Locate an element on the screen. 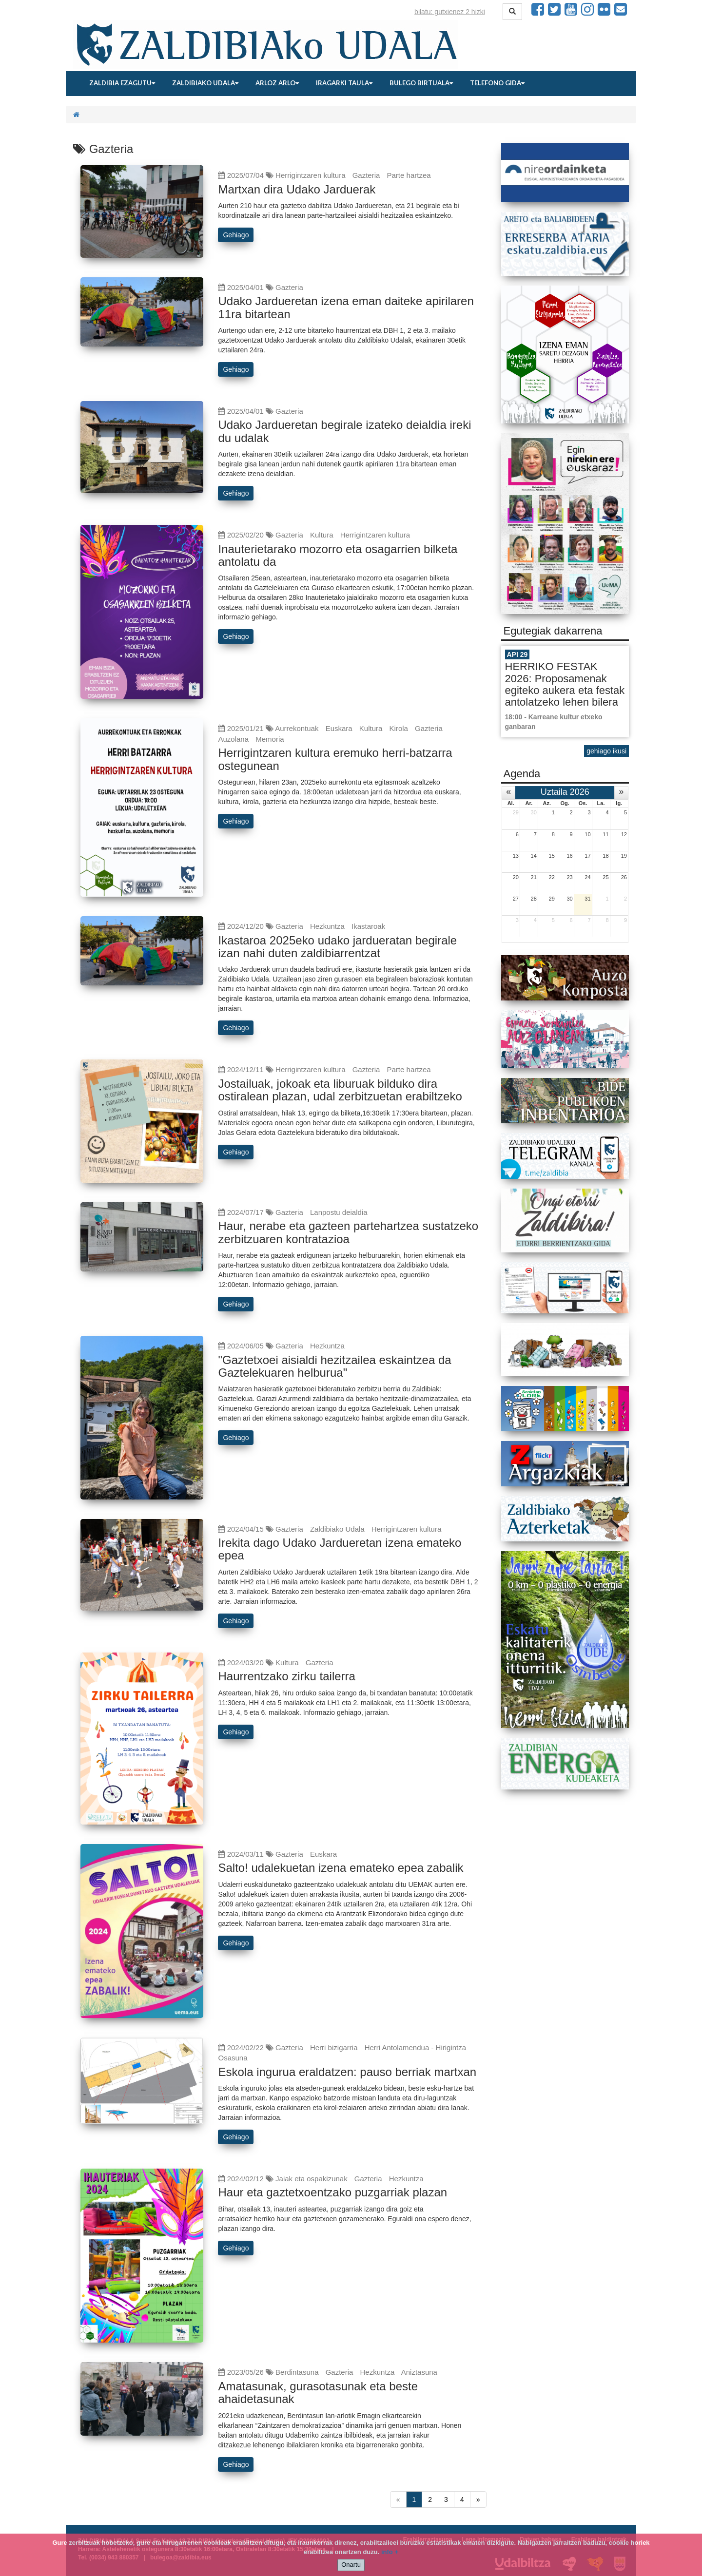 The image size is (702, 2576). Irekita dago Udako Jardueretan izena emateko epea is located at coordinates (339, 1549).